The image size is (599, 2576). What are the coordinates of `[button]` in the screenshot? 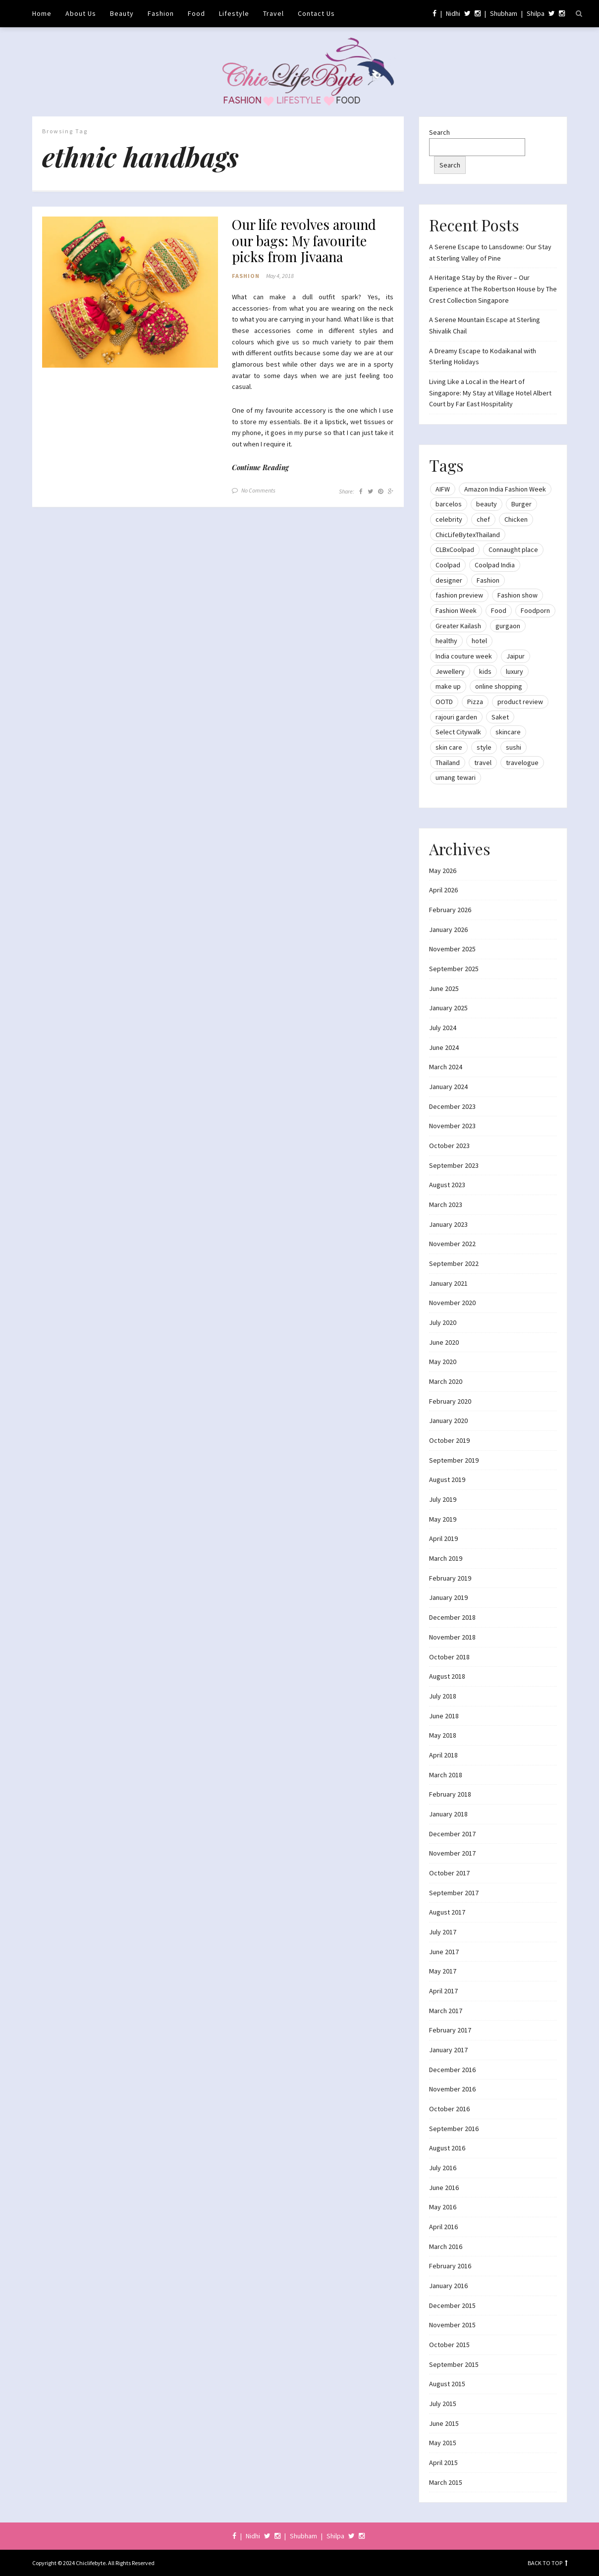 It's located at (130, 292).